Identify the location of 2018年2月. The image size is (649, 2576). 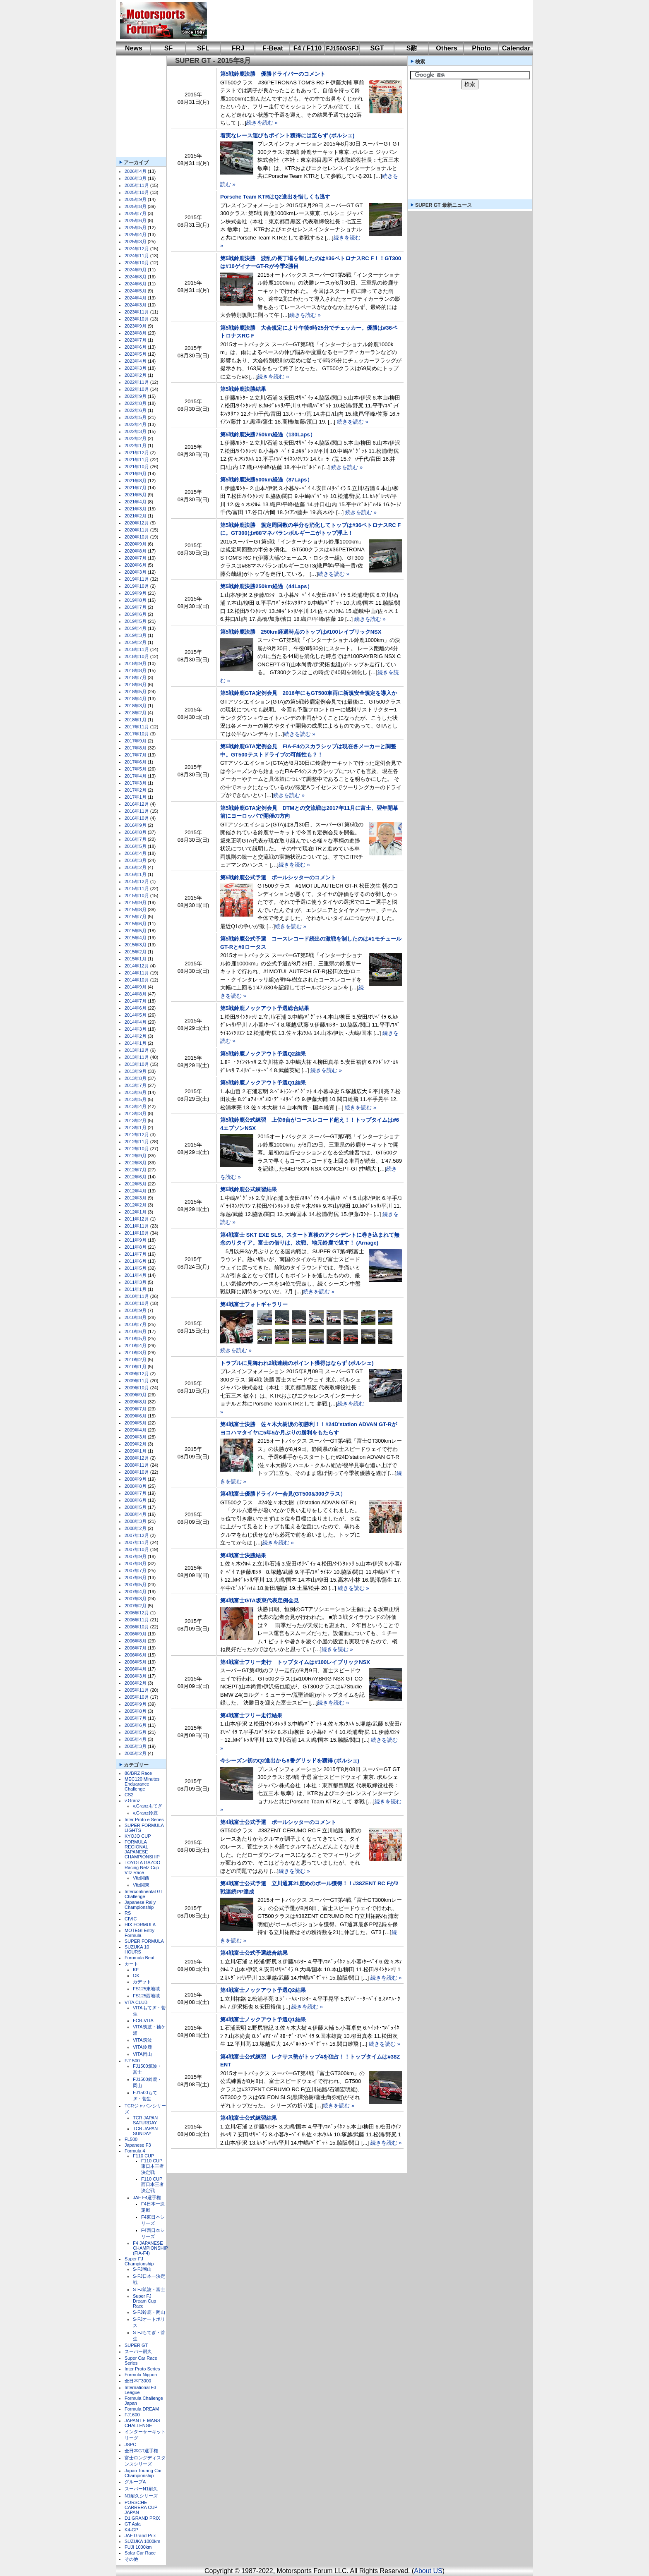
(136, 712).